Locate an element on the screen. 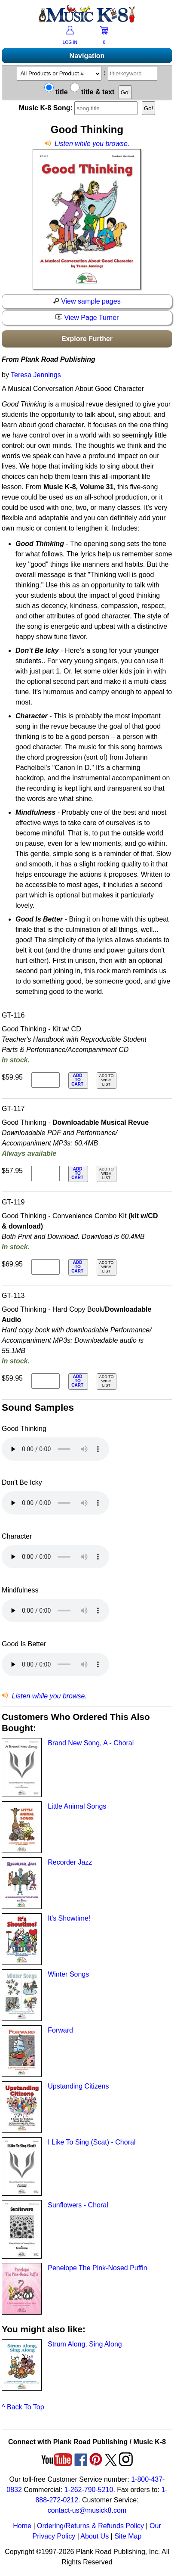 This screenshot has width=174, height=2576. [qty of GT-116] is located at coordinates (45, 1080).